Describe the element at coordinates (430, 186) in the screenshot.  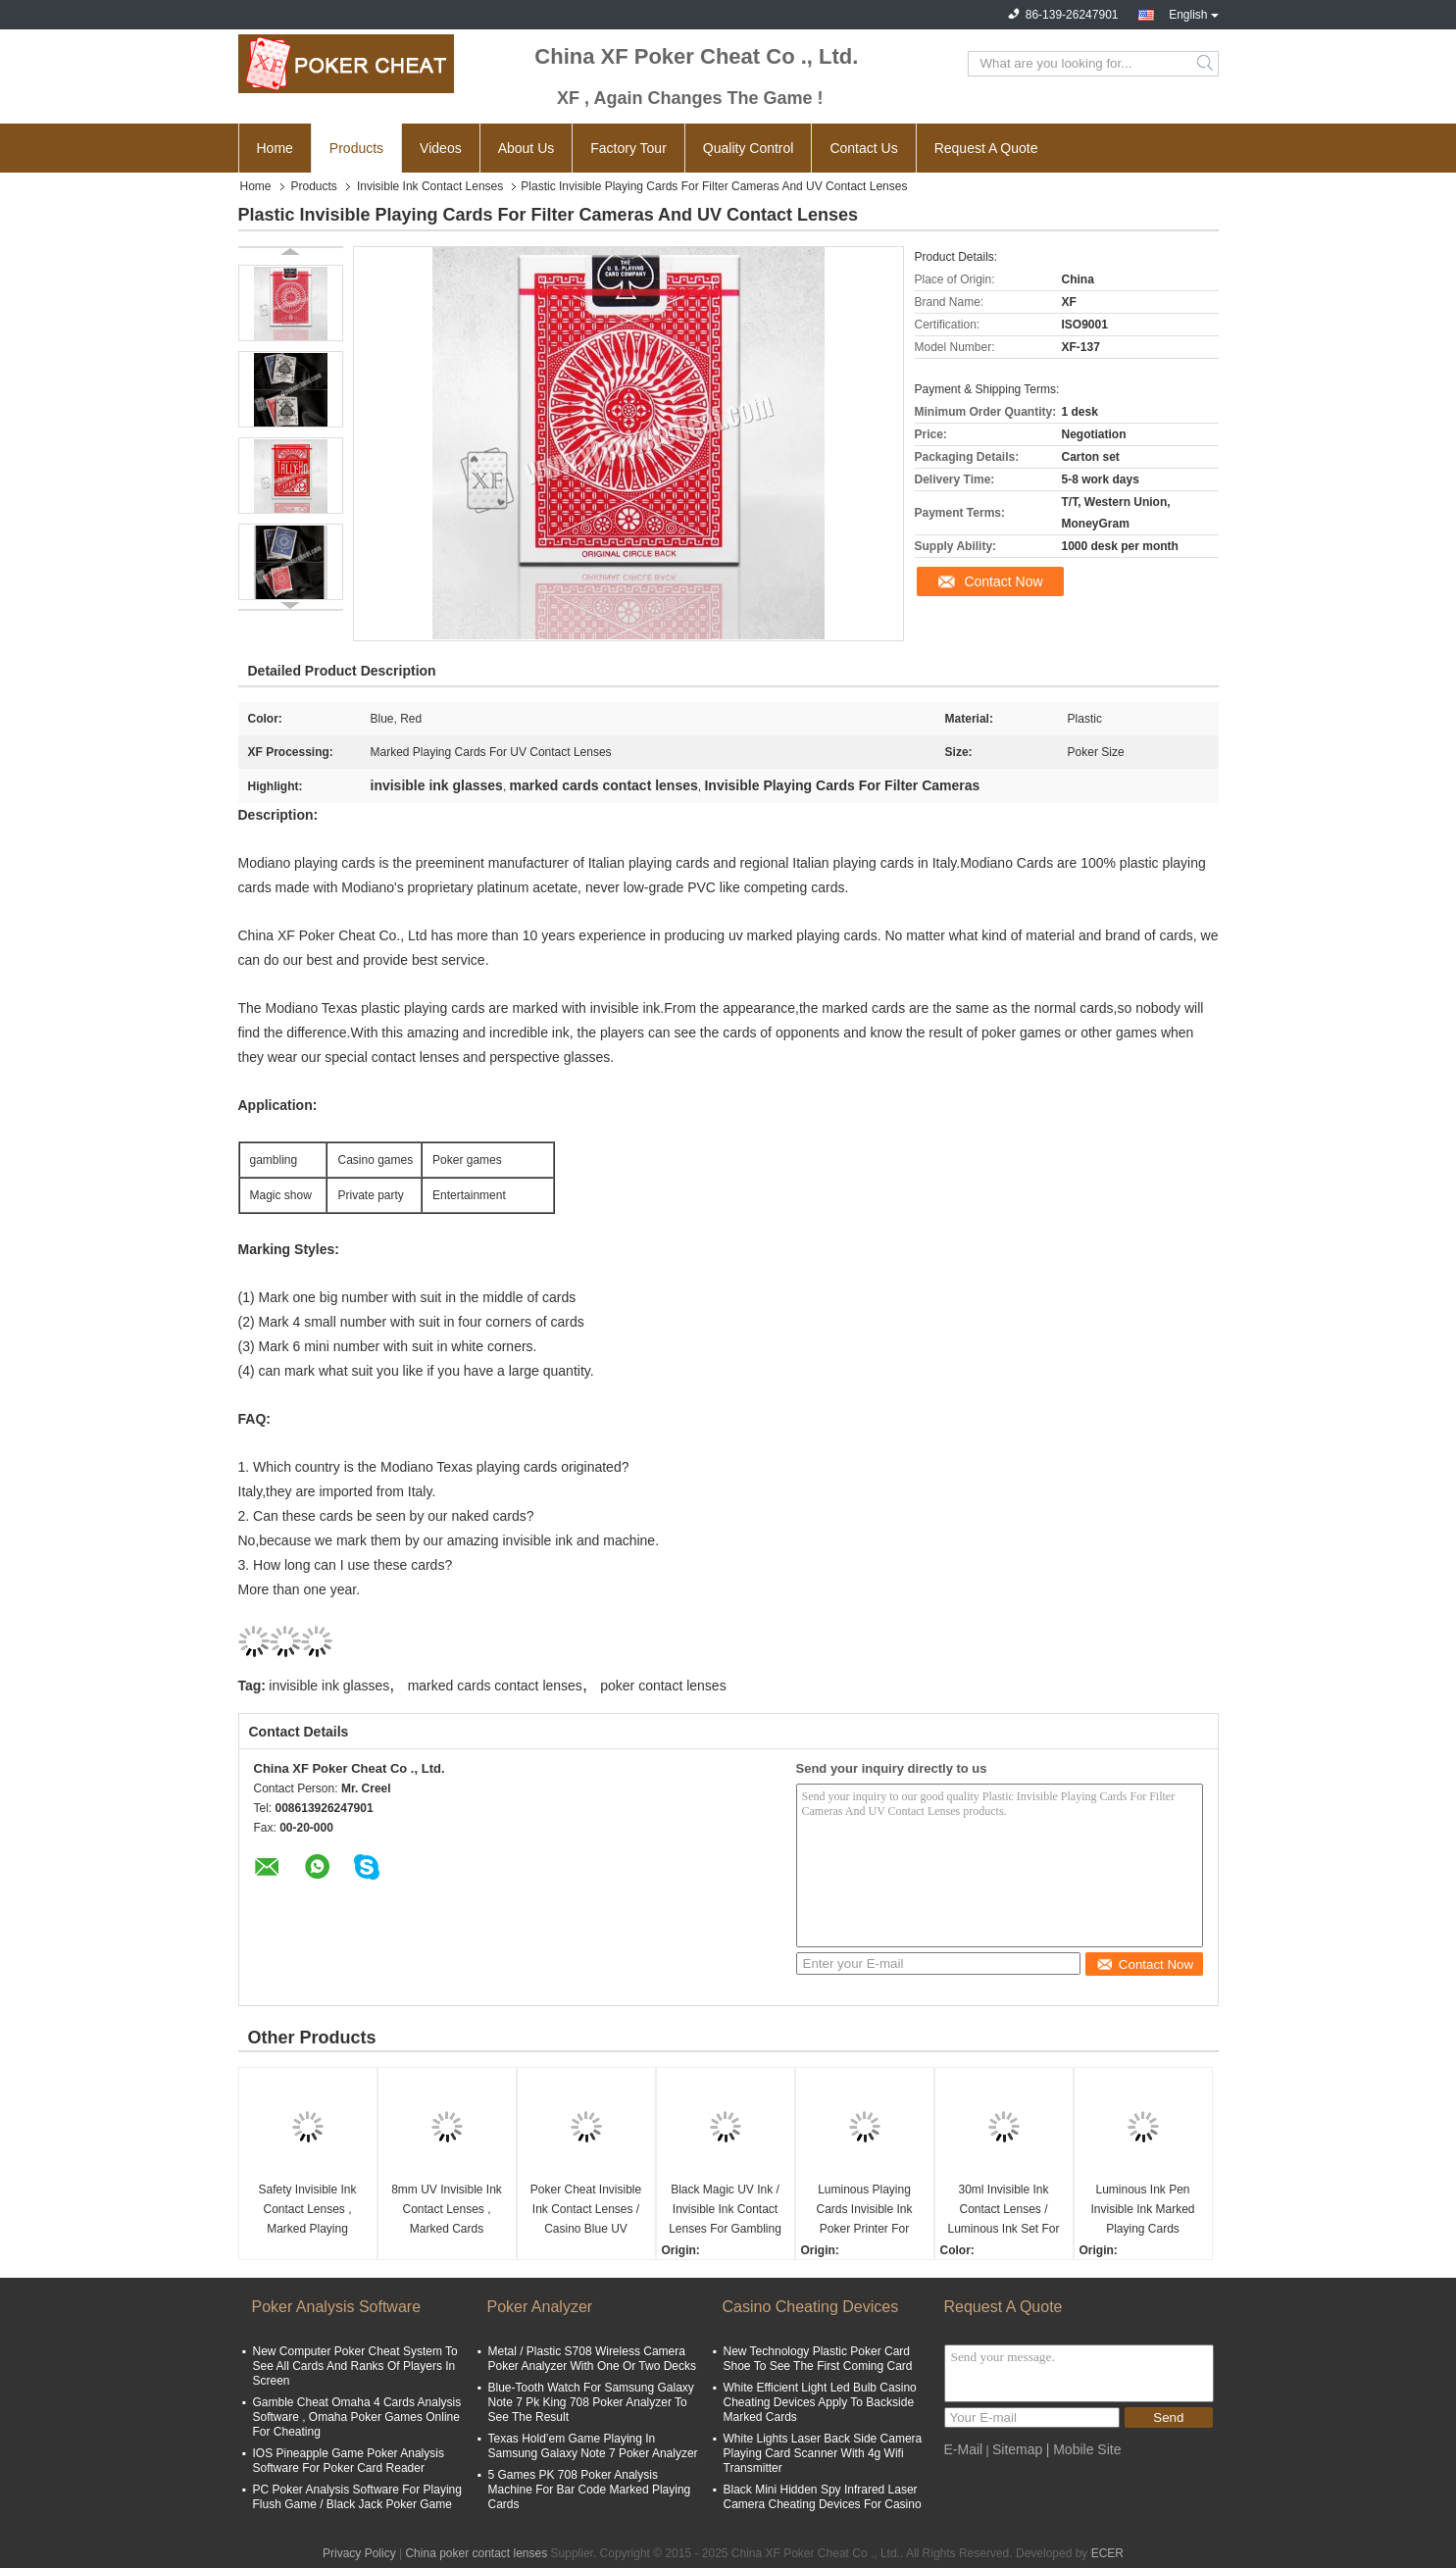
I see `Invisible Ink Contact Lenses` at that location.